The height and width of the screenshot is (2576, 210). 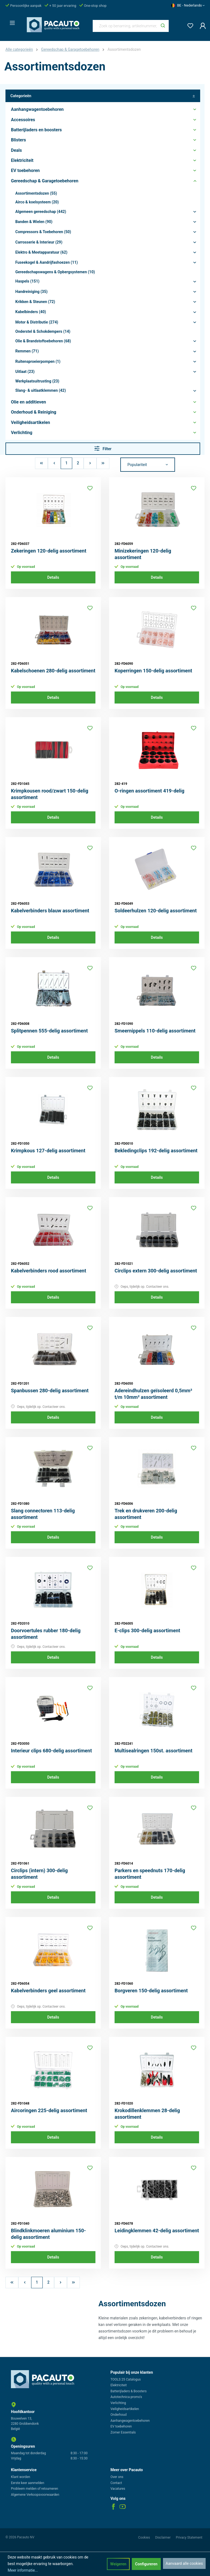 What do you see at coordinates (102, 96) in the screenshot?
I see `Categorieën` at bounding box center [102, 96].